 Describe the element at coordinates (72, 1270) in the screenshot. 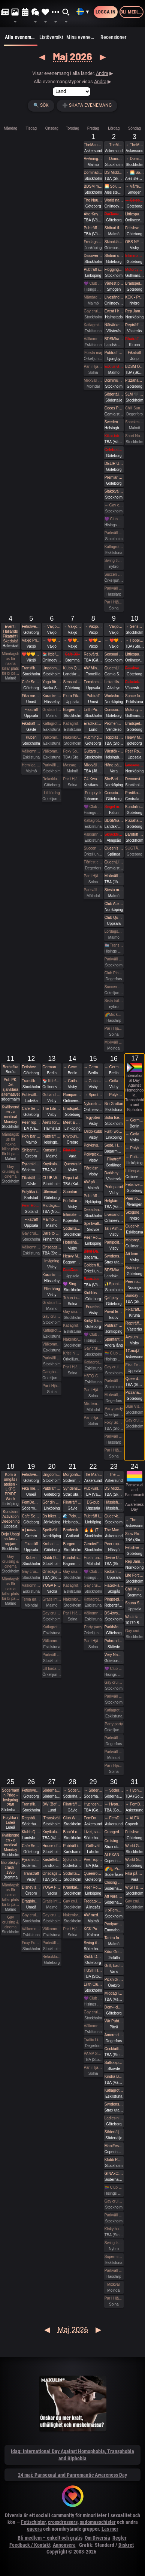

I see `FemRope Uppsala` at that location.